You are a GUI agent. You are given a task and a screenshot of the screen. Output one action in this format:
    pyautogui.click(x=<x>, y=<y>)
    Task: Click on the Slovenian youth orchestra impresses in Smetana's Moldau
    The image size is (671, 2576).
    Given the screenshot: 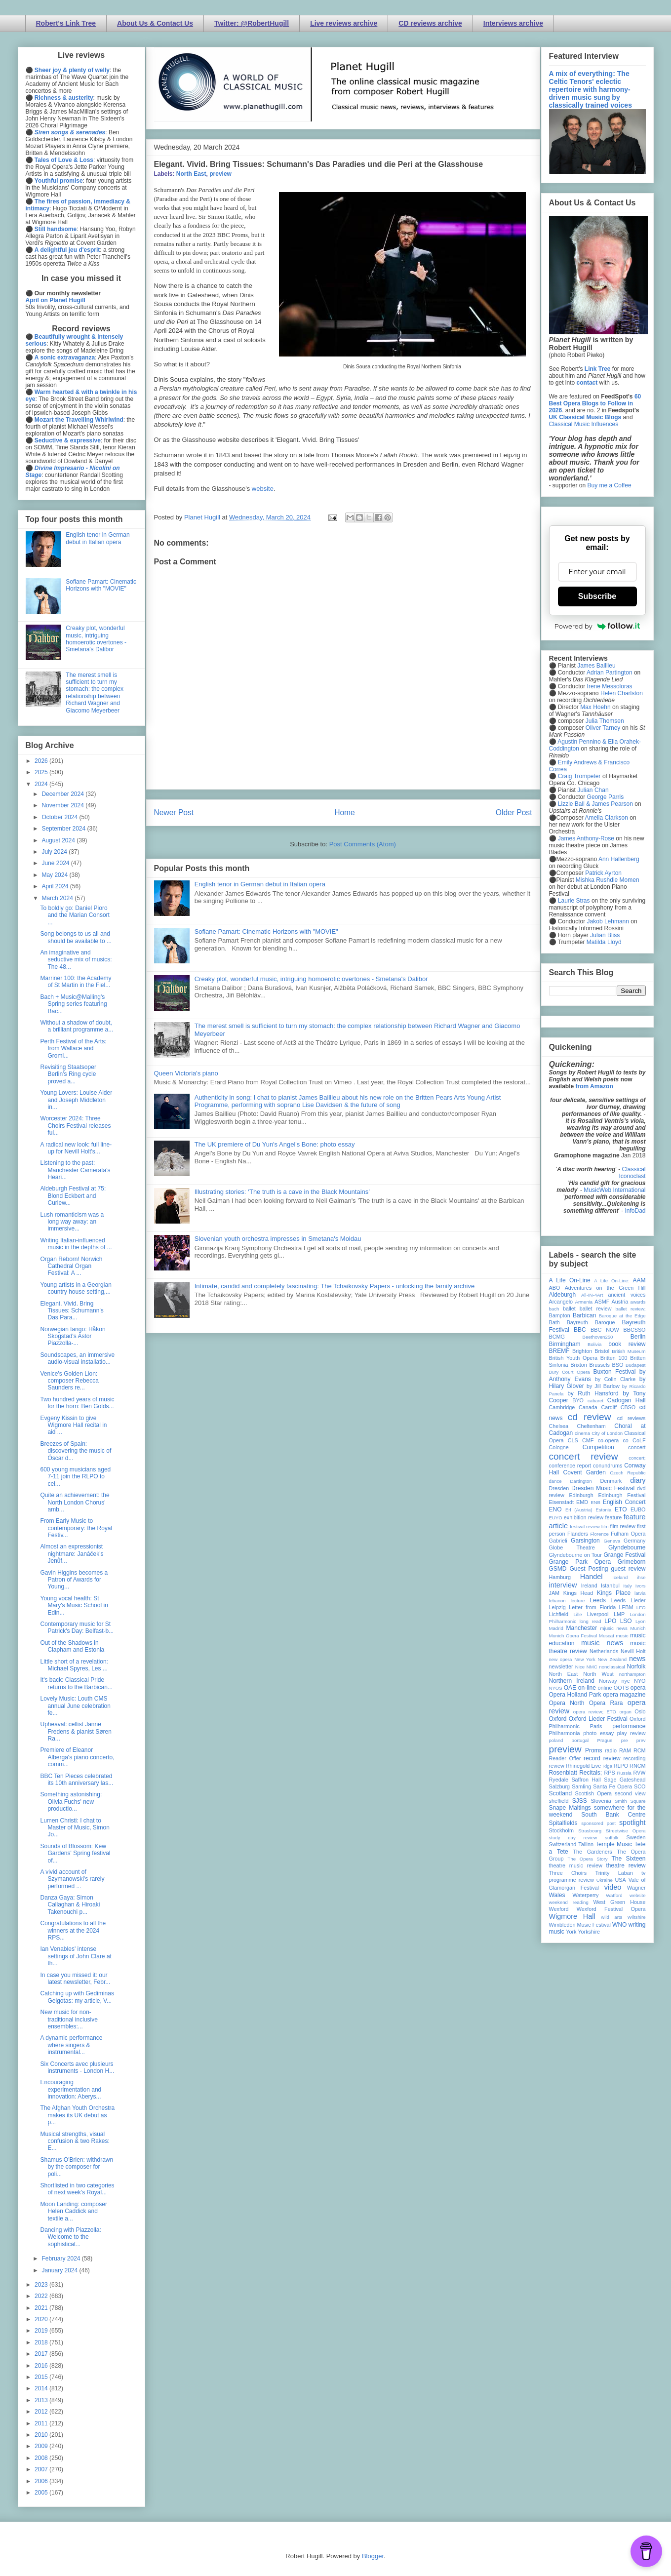 What is the action you would take?
    pyautogui.click(x=278, y=1238)
    